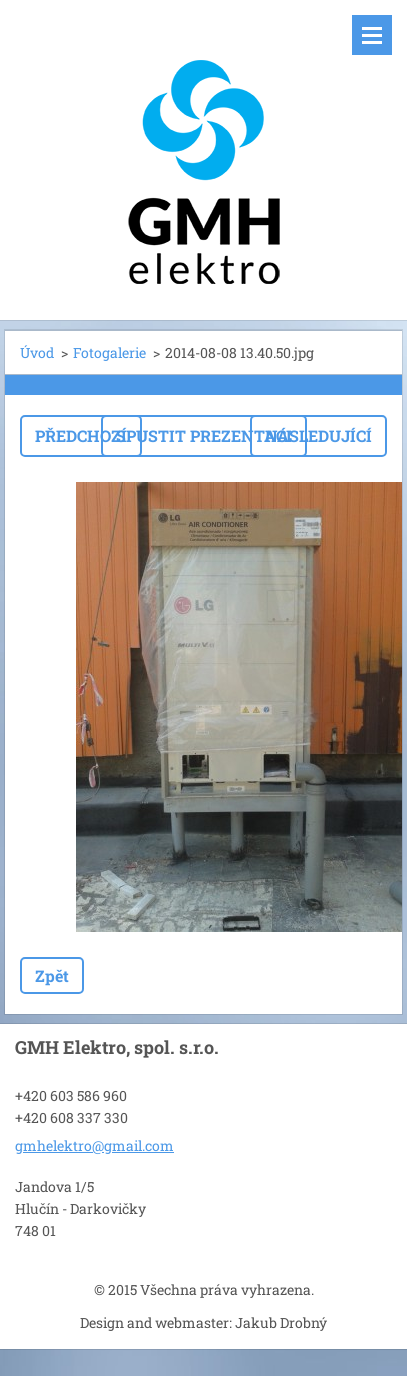 Image resolution: width=407 pixels, height=1376 pixels. What do you see at coordinates (204, 435) in the screenshot?
I see `Spustit prezentaci` at bounding box center [204, 435].